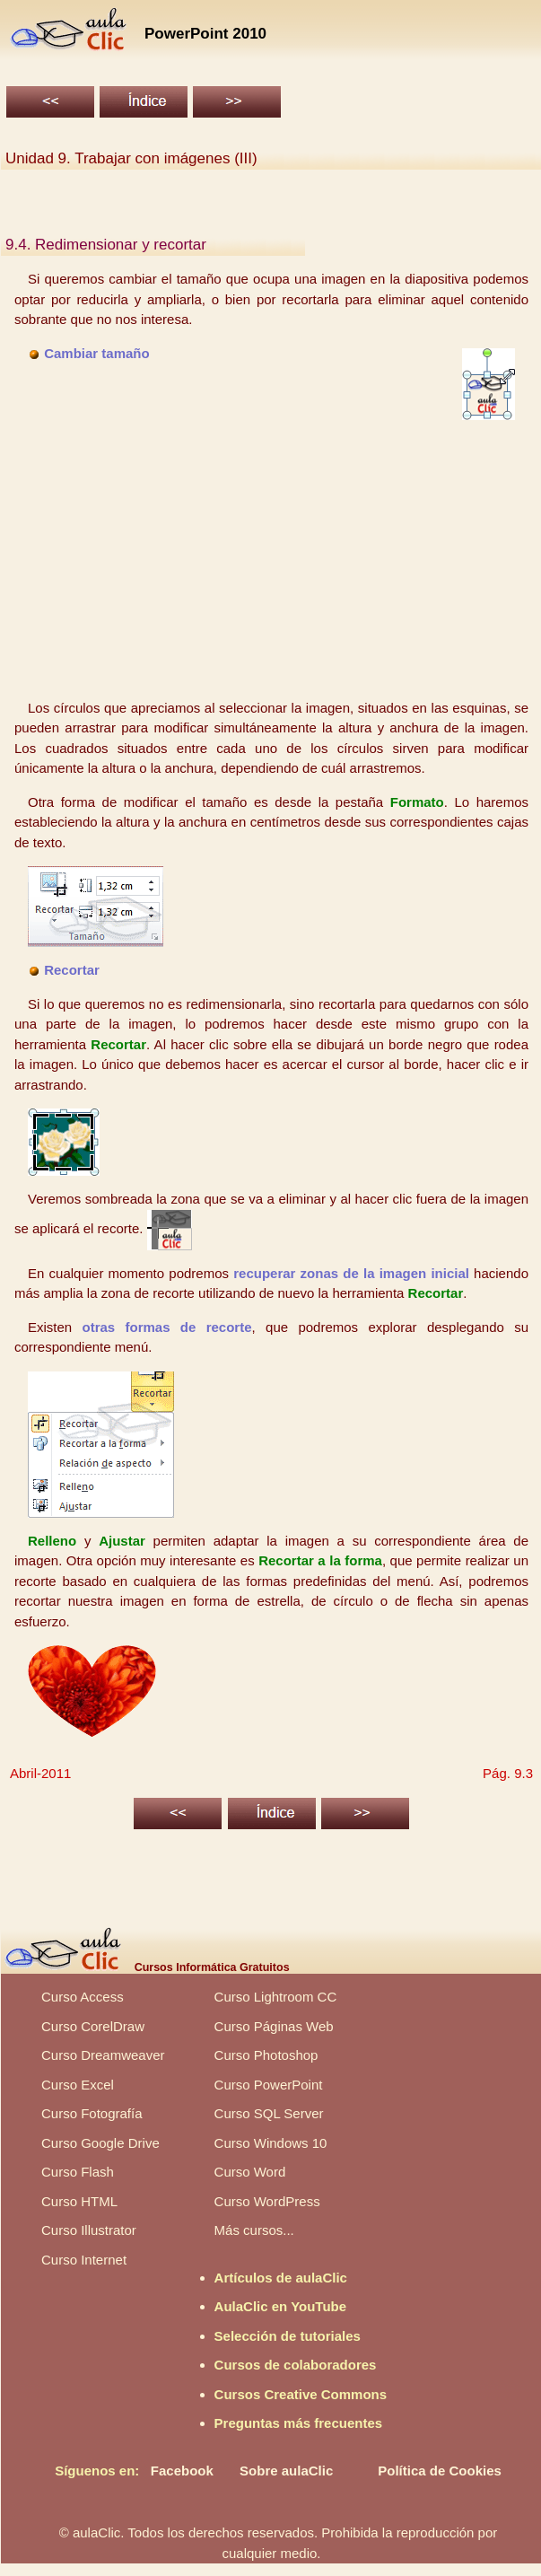  I want to click on Curso Flash, so click(77, 2171).